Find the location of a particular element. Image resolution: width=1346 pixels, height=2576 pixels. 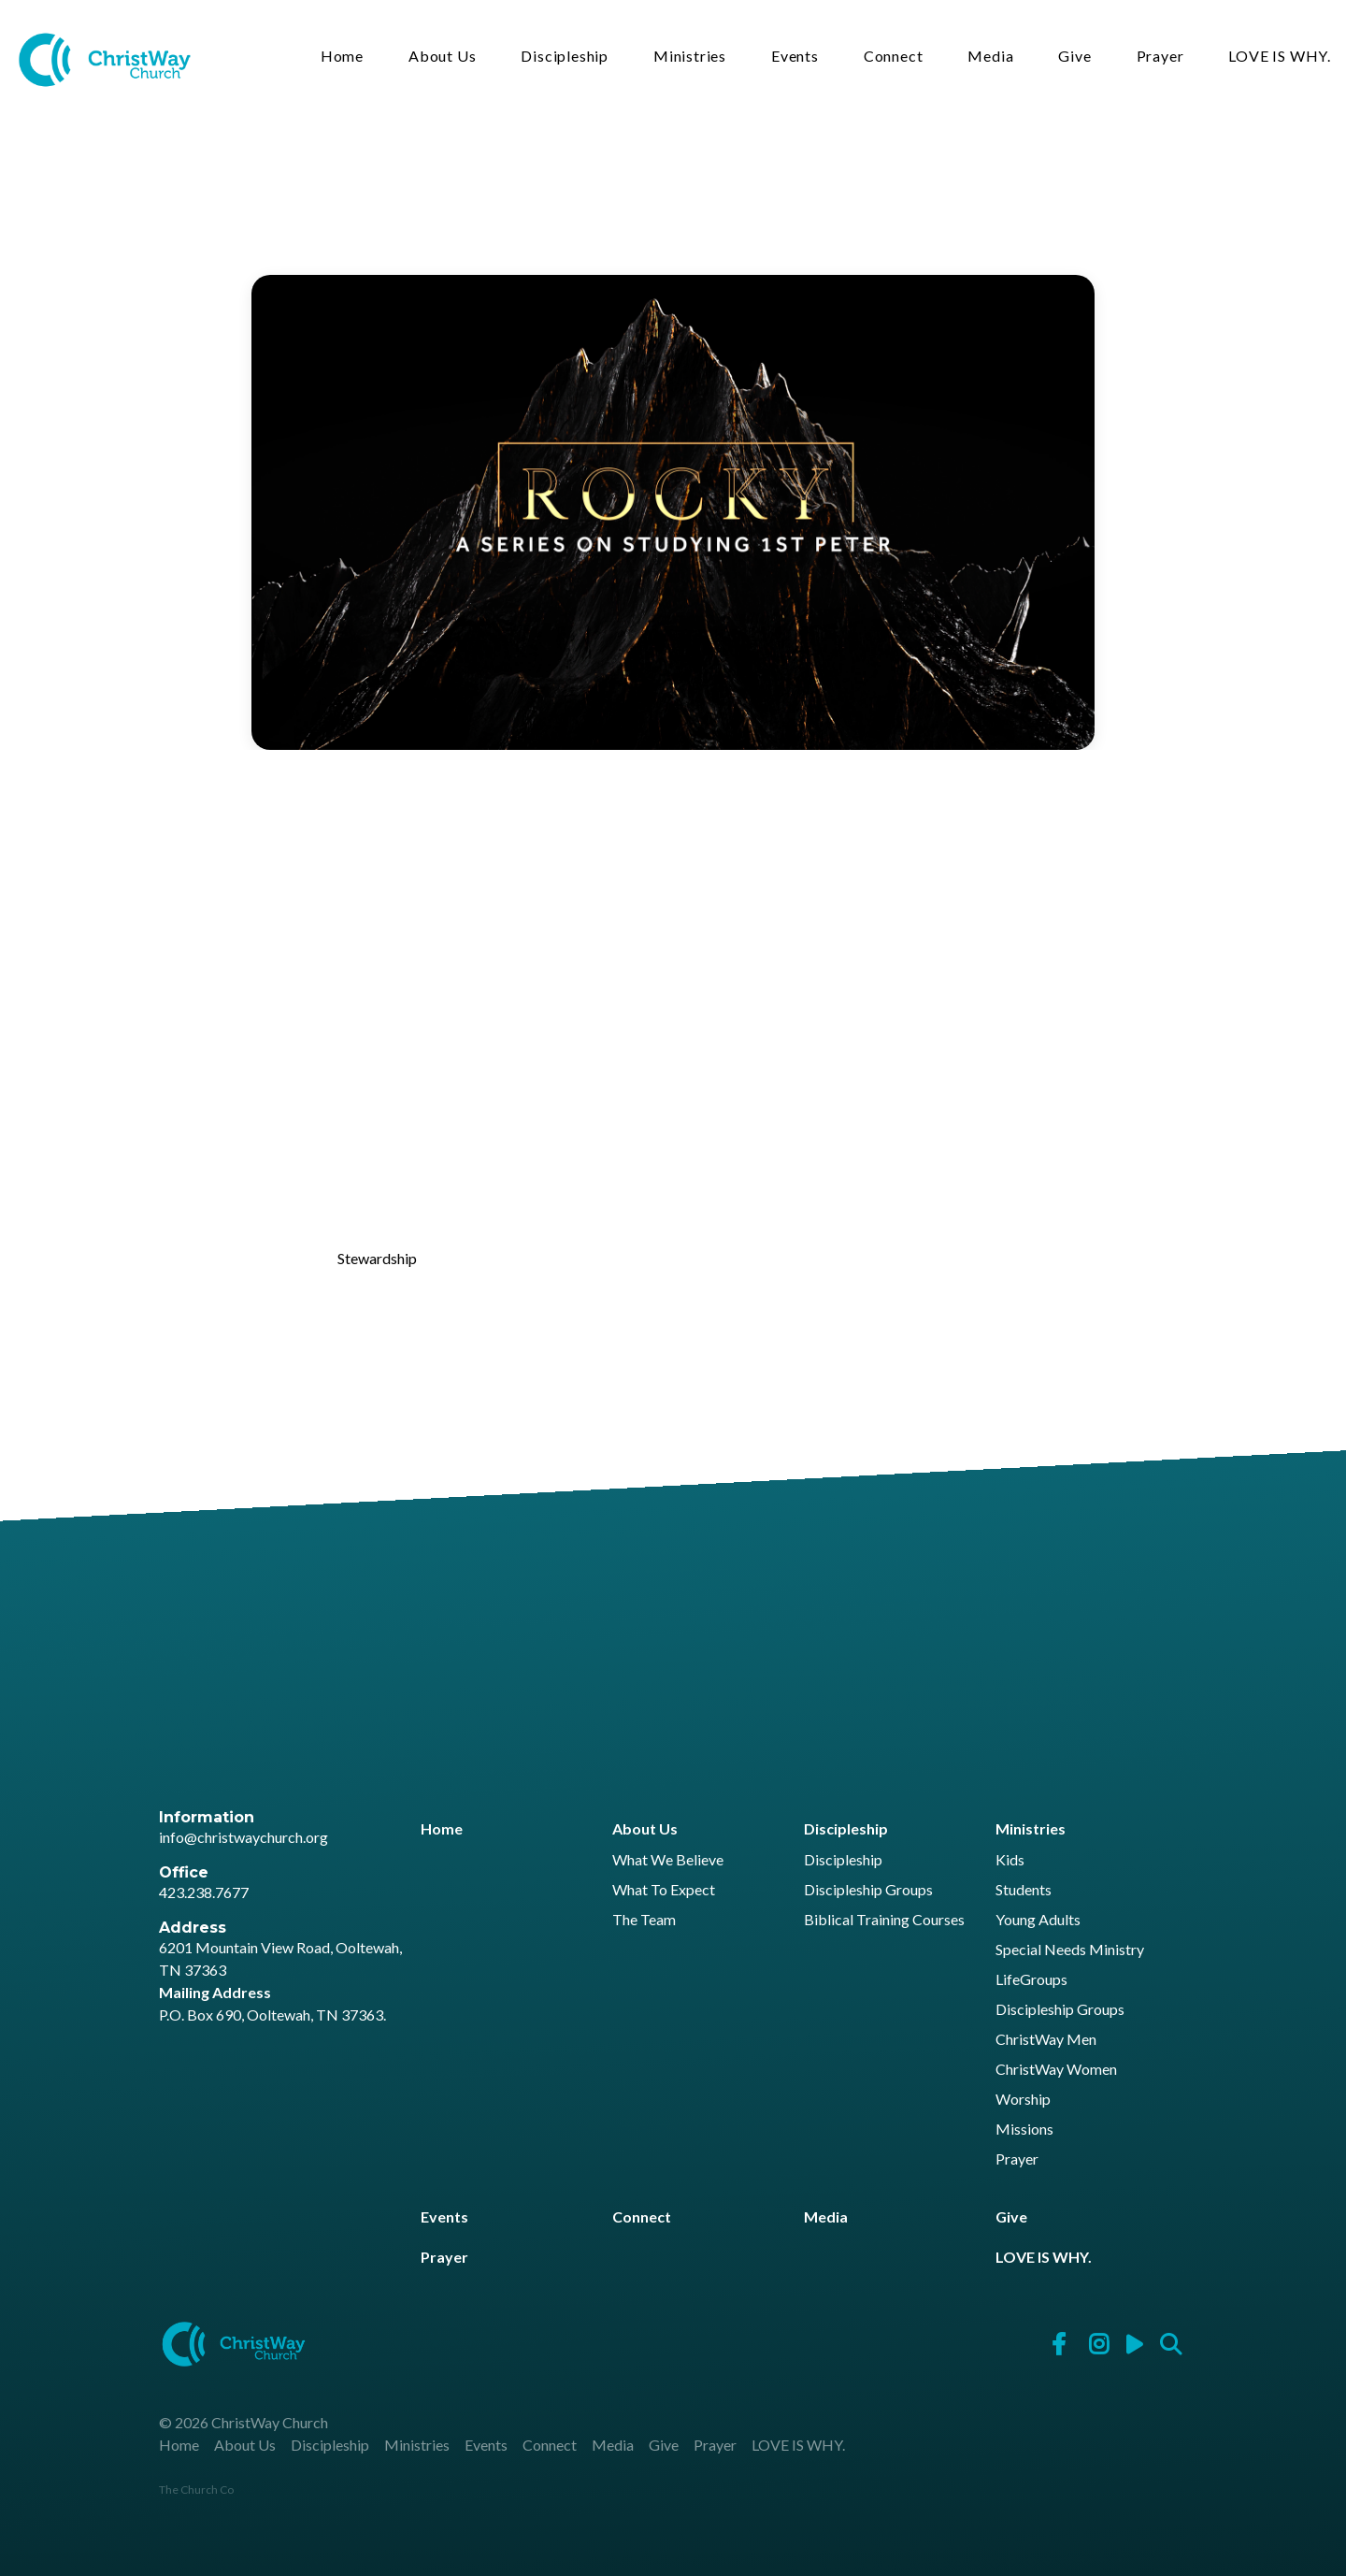

Young Adults is located at coordinates (1038, 1920).